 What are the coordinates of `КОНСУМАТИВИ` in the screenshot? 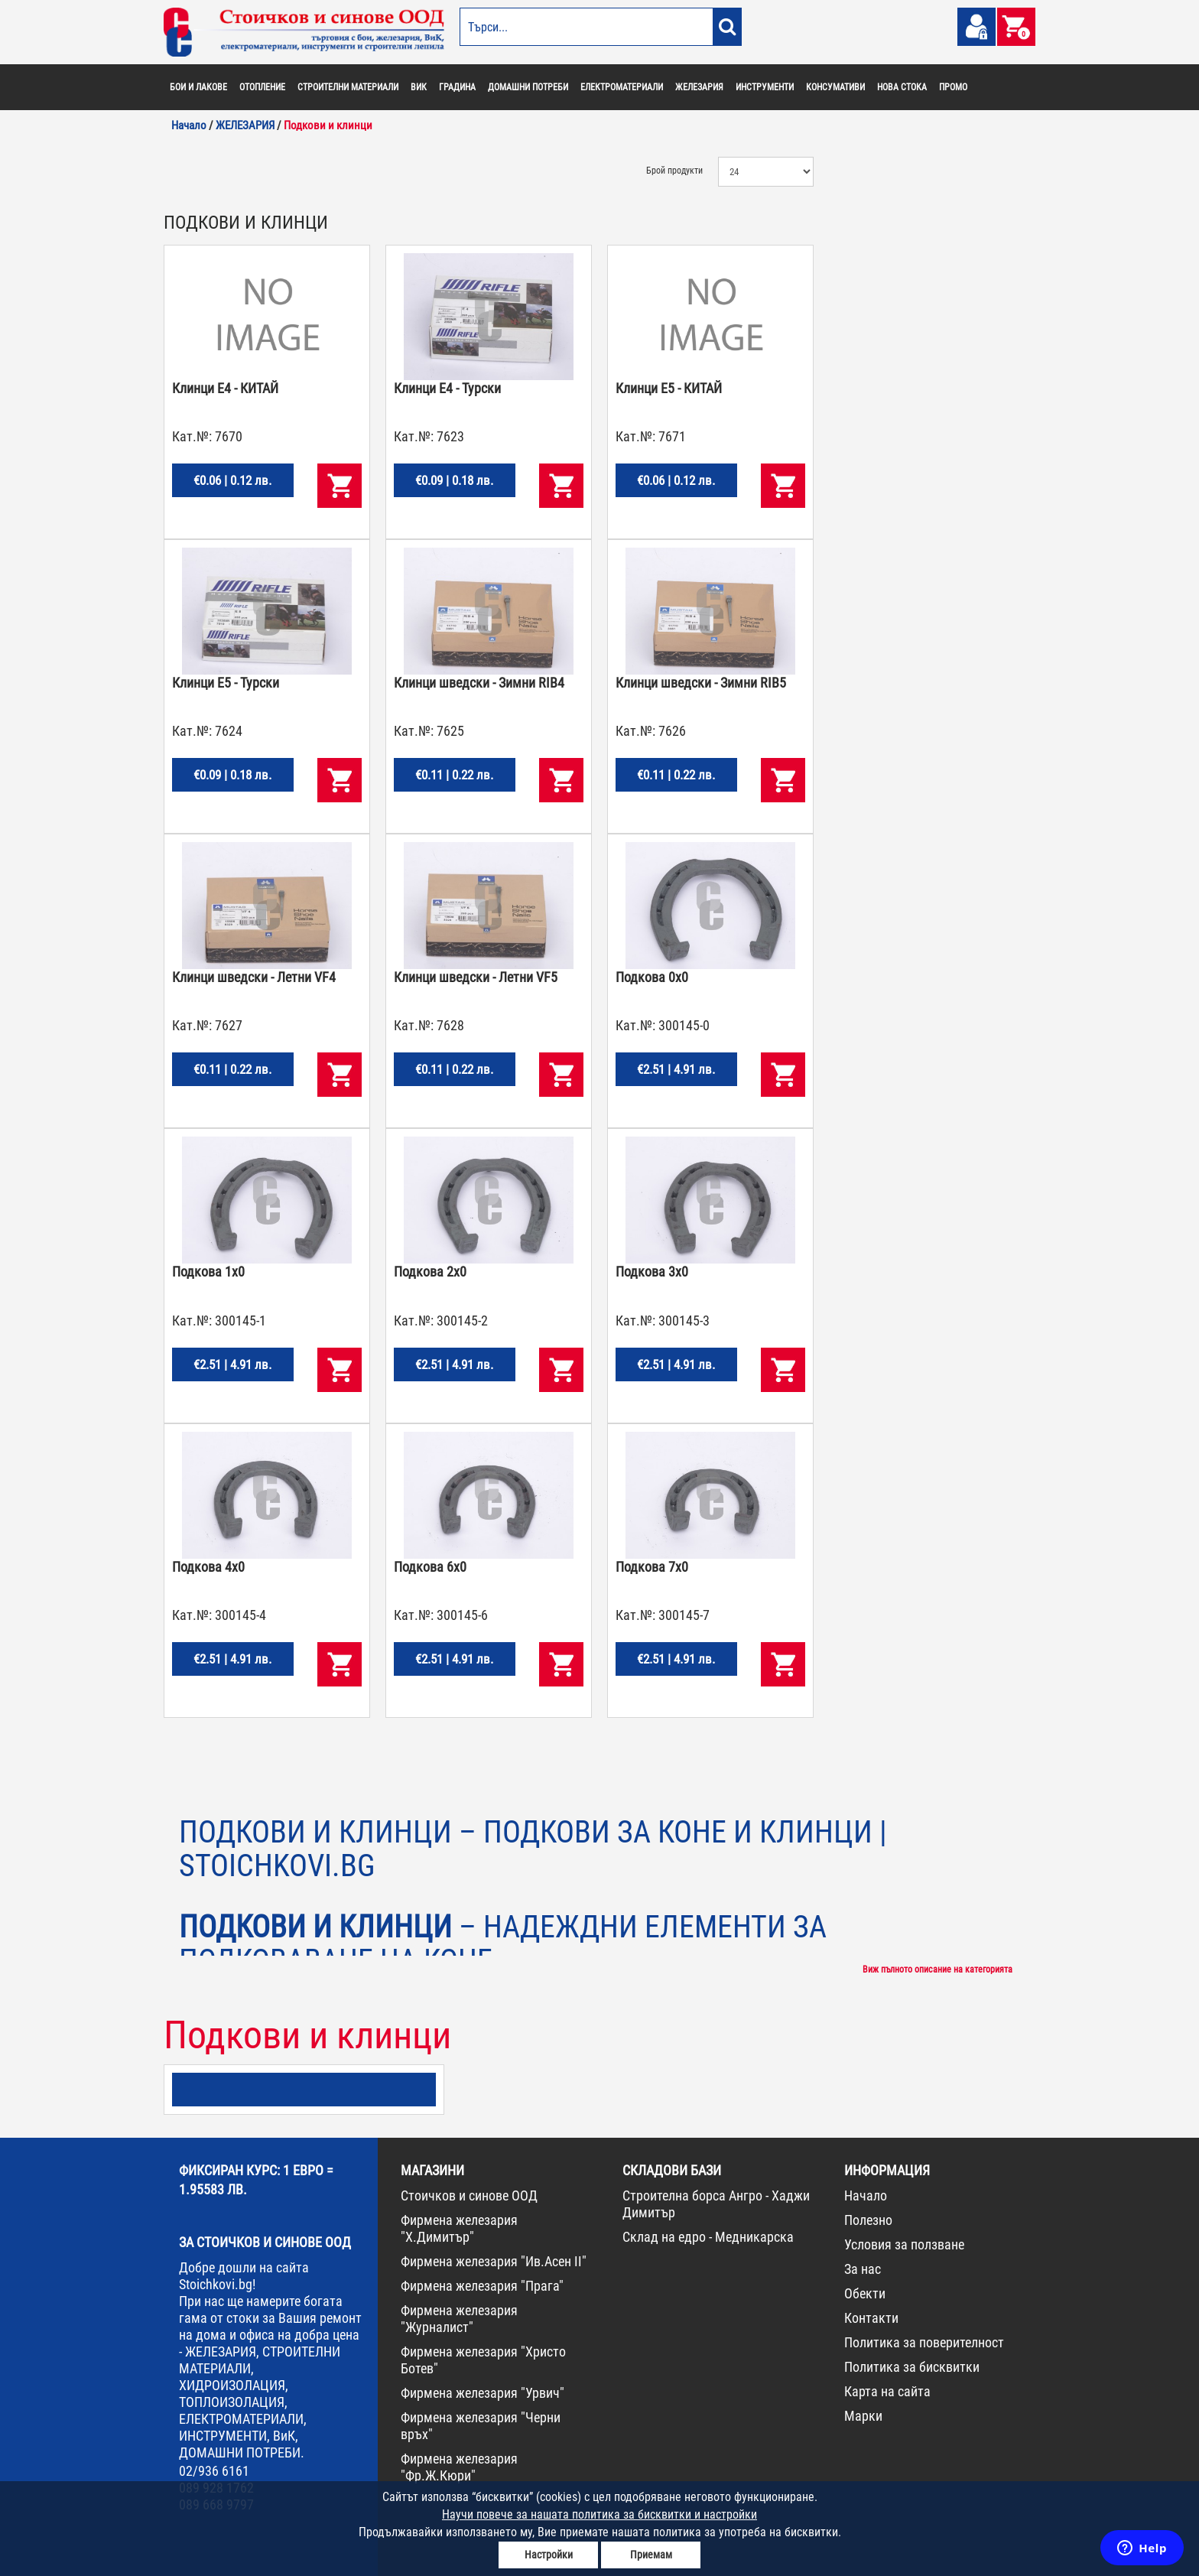 It's located at (835, 87).